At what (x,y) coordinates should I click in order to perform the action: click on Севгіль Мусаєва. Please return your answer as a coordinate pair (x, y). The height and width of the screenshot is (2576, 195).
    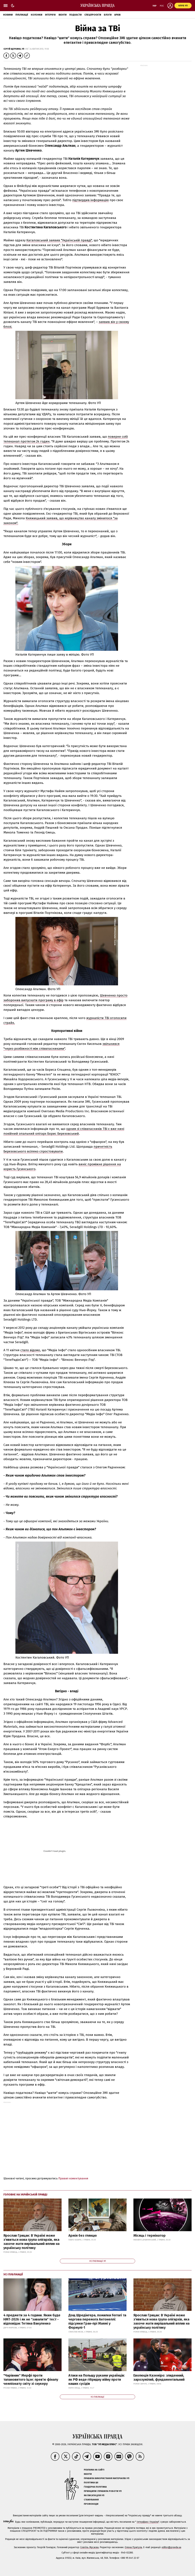
    Looking at the image, I should click on (89, 2547).